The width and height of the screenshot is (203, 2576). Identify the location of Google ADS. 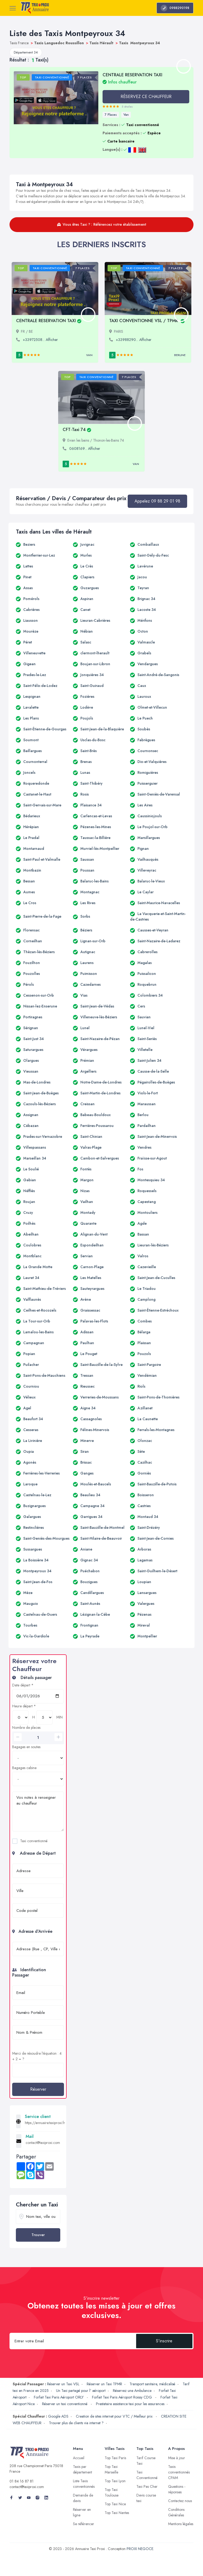
(58, 2416).